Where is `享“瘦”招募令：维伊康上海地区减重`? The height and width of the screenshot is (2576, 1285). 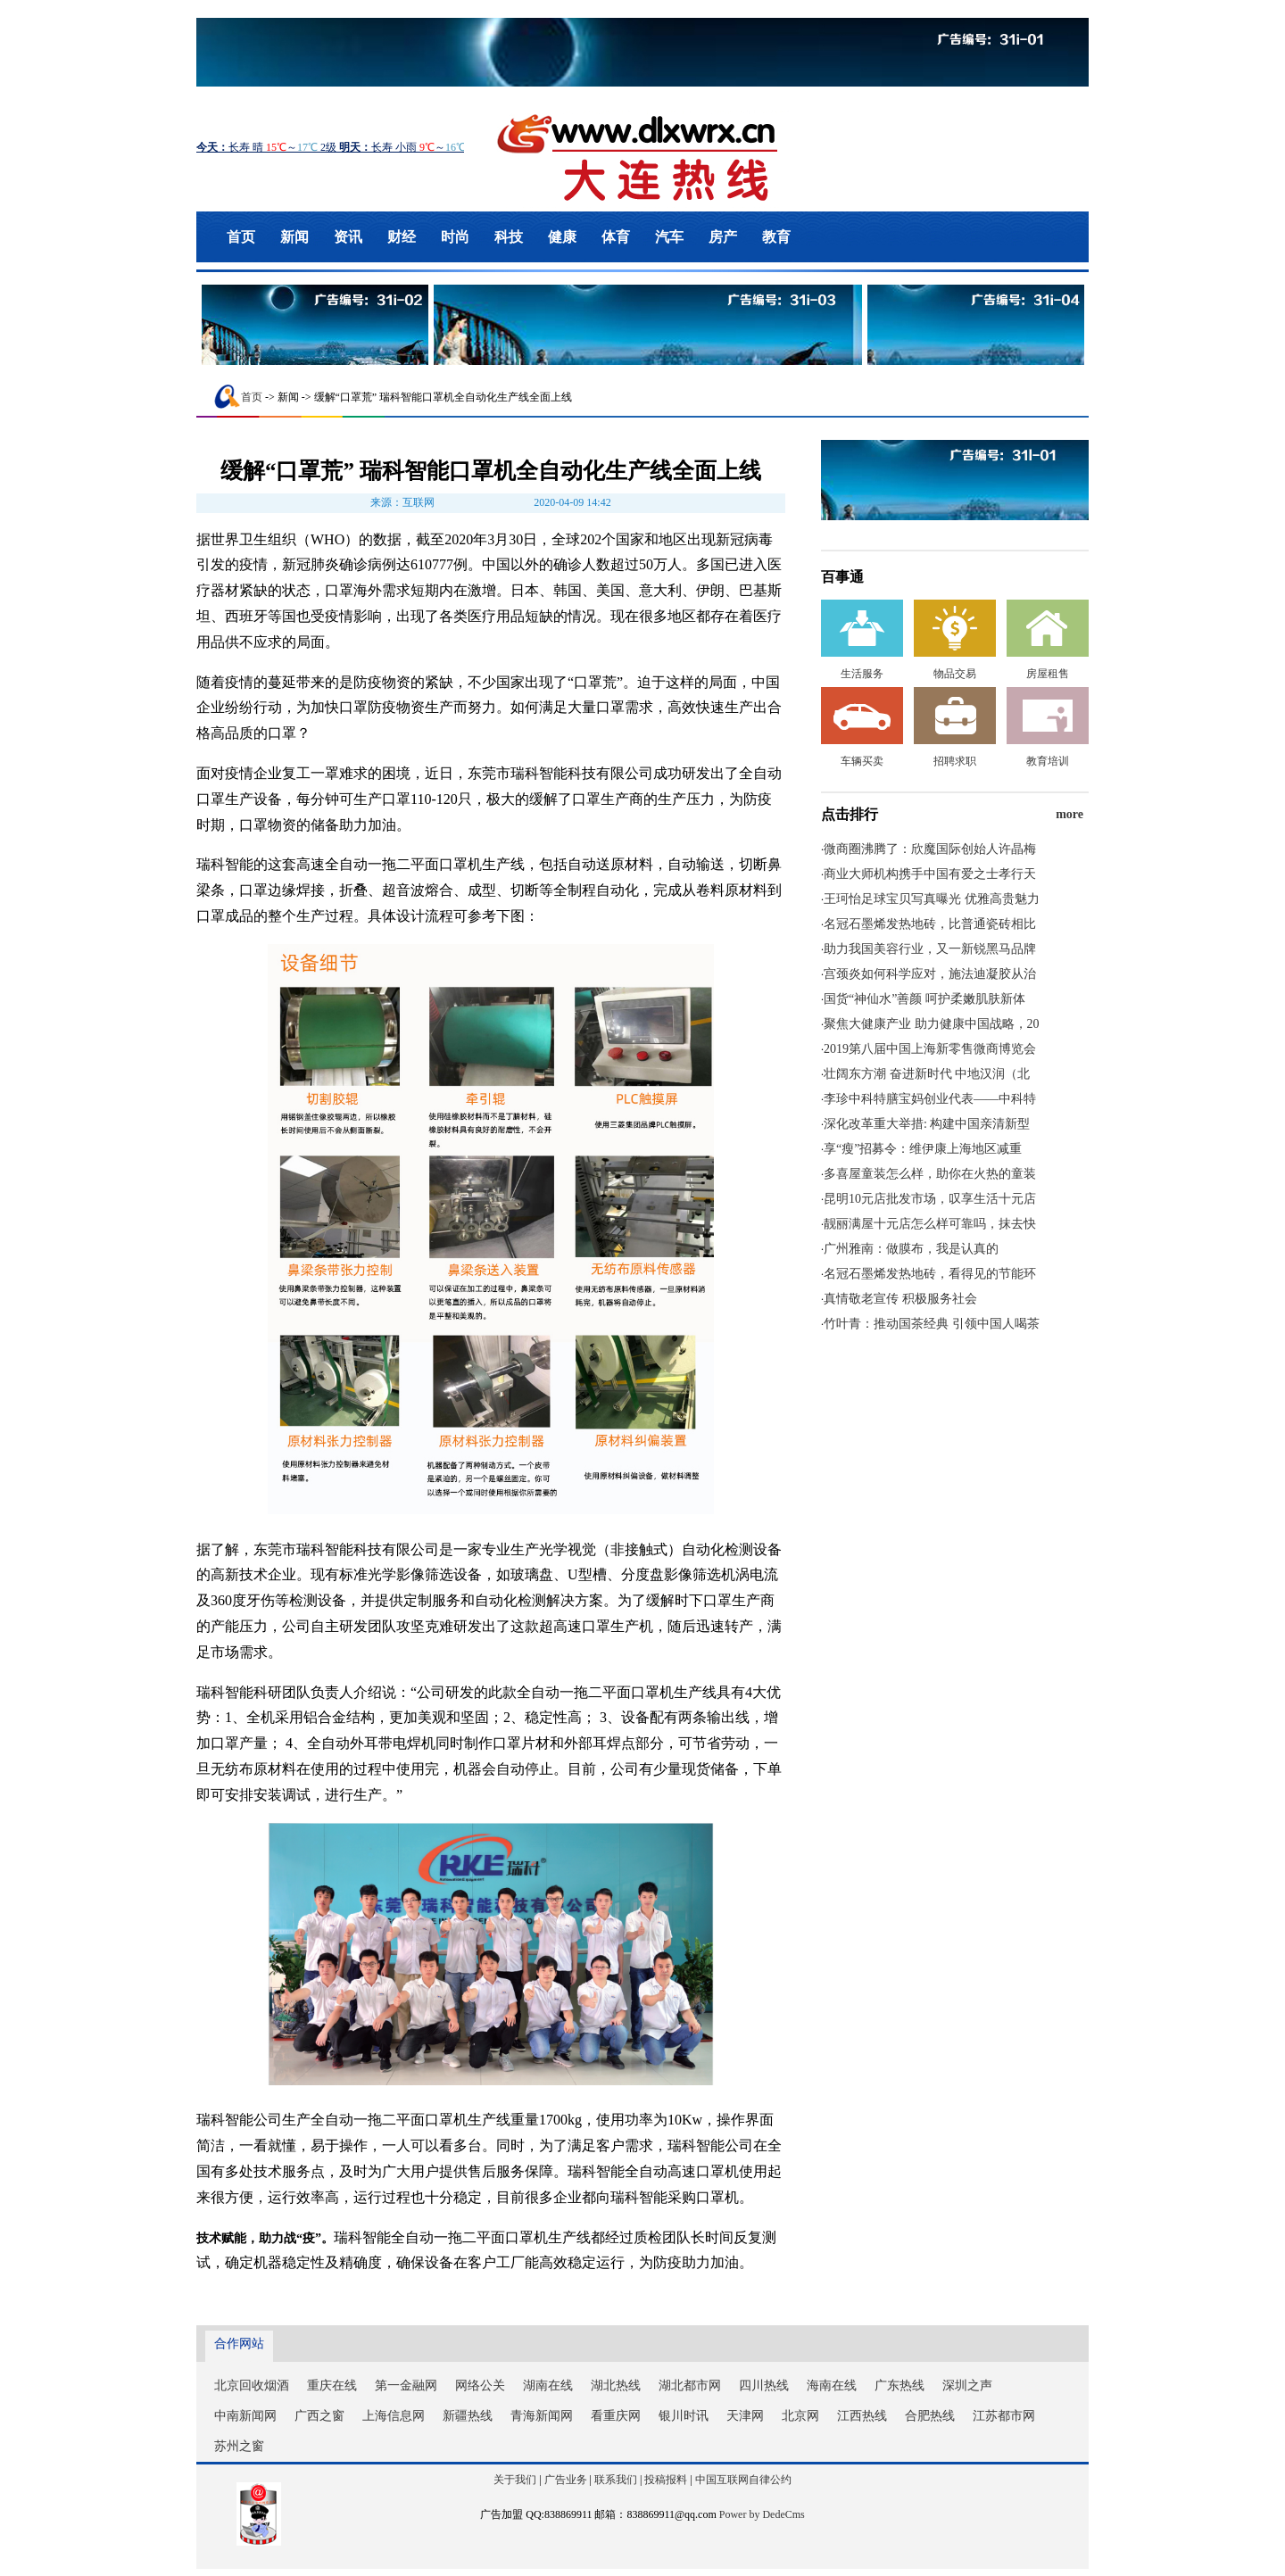 享“瘦”招募令：维伊康上海地区减重 is located at coordinates (923, 1148).